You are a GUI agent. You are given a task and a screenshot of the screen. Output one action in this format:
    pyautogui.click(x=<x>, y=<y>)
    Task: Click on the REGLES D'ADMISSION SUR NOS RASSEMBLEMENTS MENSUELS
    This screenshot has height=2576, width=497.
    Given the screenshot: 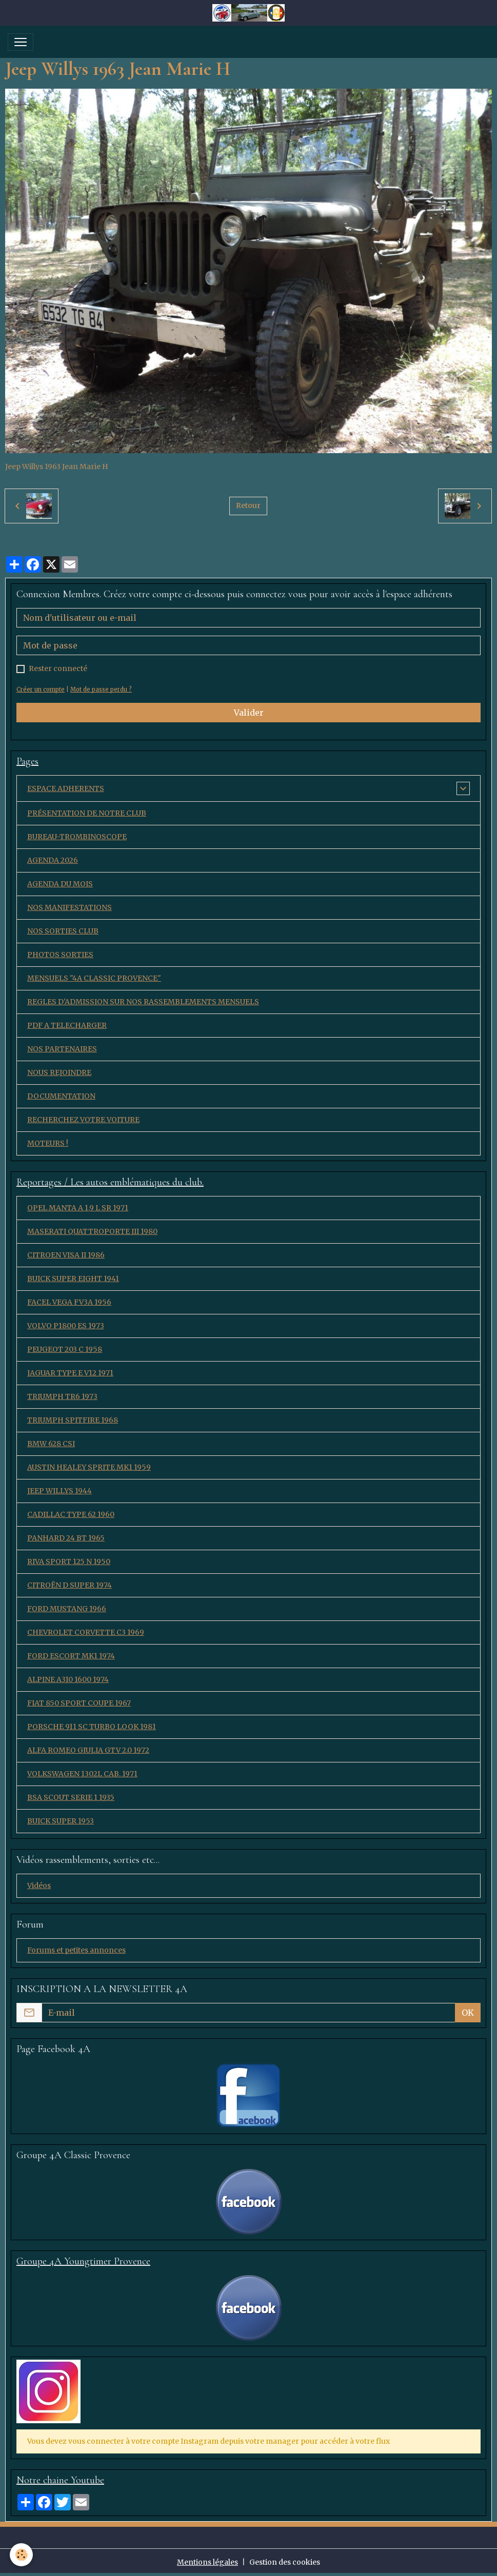 What is the action you would take?
    pyautogui.click(x=143, y=1001)
    